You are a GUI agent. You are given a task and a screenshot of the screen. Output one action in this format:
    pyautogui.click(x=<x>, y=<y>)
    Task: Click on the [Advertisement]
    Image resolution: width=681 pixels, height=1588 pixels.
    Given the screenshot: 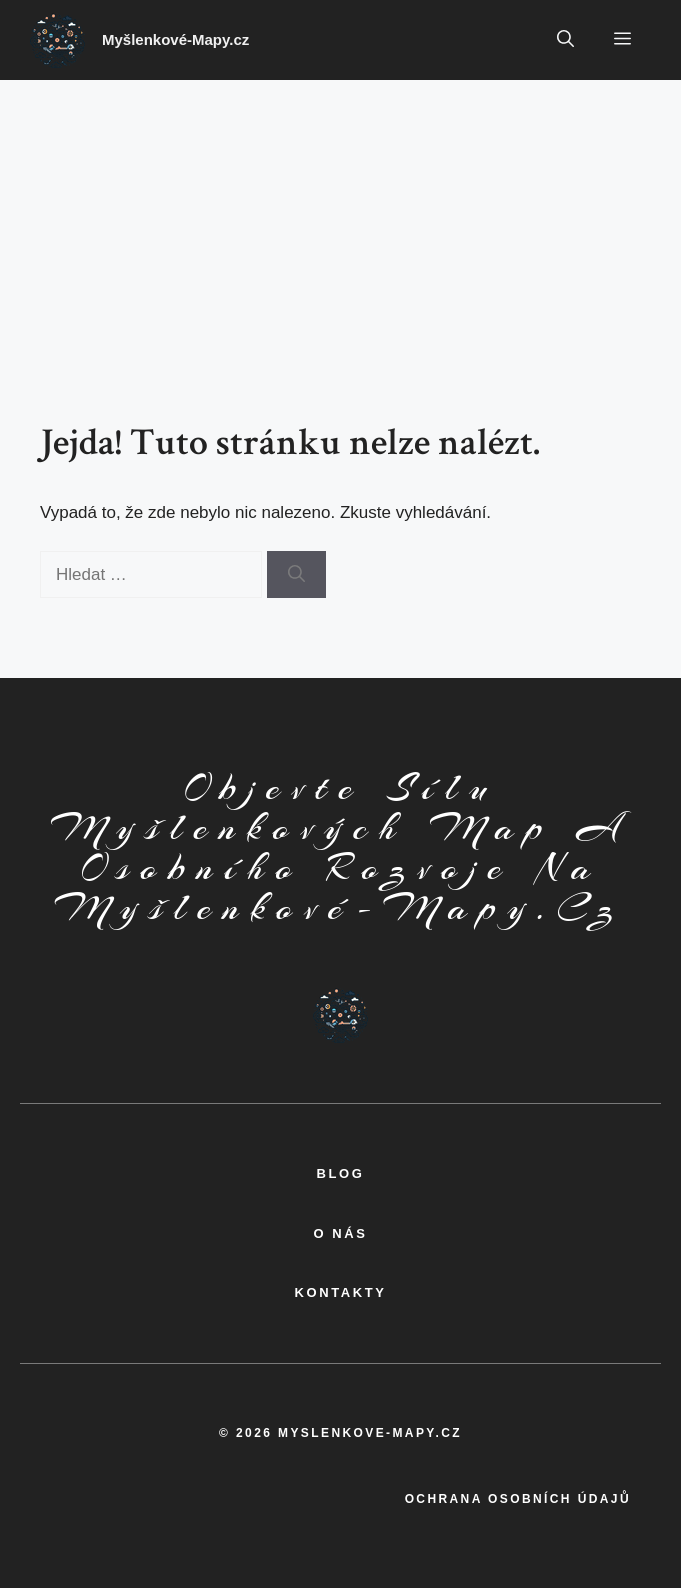 What is the action you would take?
    pyautogui.click(x=340, y=230)
    